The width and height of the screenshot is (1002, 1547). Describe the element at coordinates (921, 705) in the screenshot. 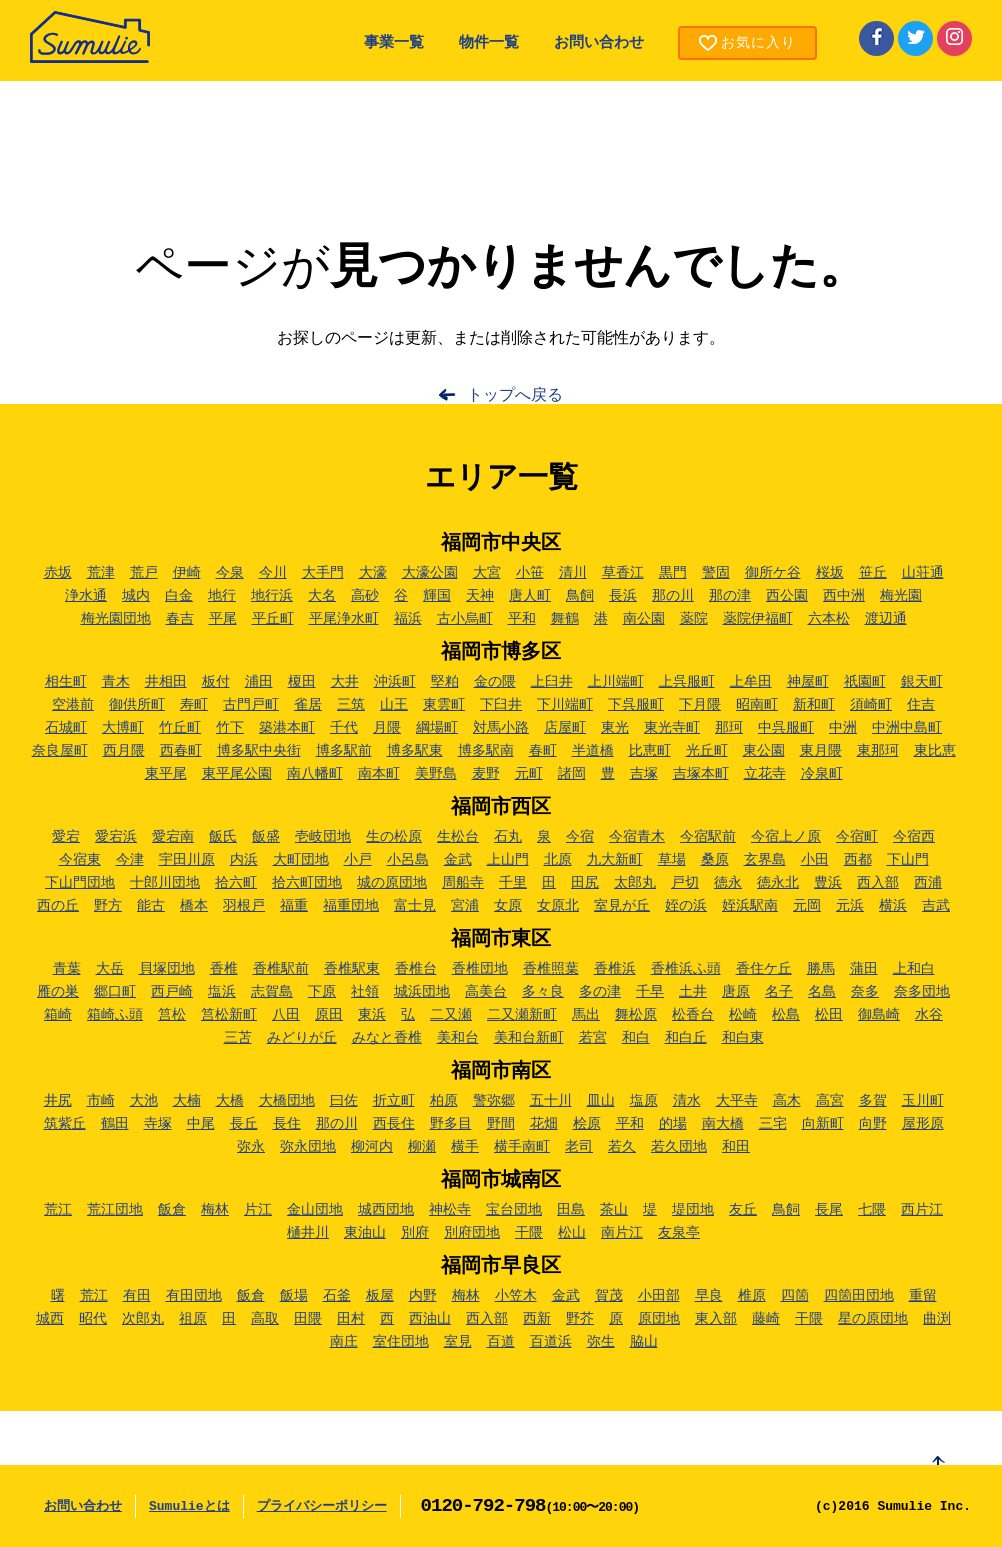

I see `住吉` at that location.